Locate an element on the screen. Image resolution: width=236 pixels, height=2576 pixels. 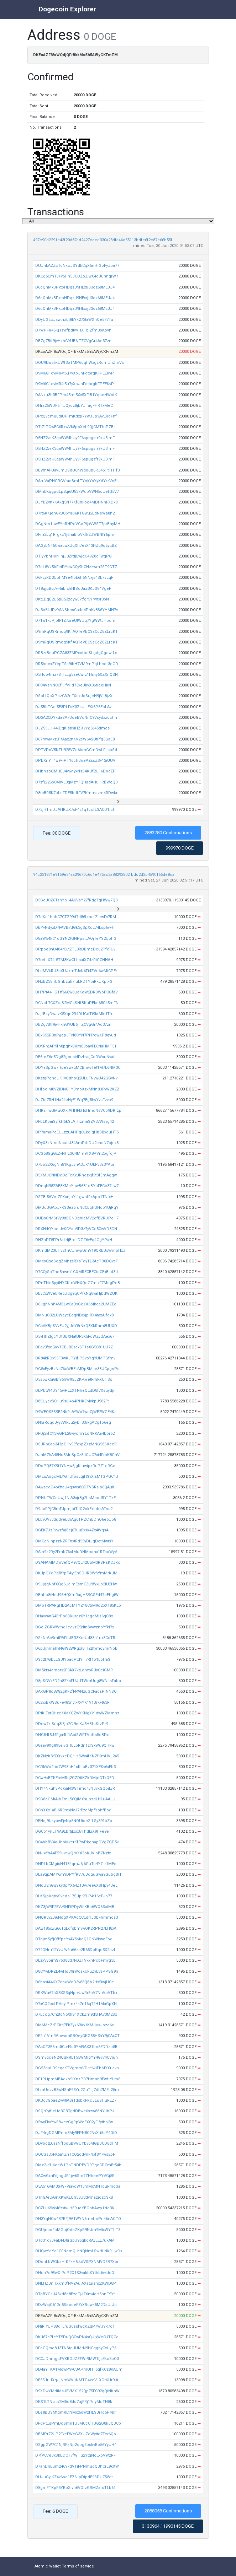
DCZLu65vk46zxtvJHE9uoYBGnbAwp1Ne3K is located at coordinates (74, 2208).